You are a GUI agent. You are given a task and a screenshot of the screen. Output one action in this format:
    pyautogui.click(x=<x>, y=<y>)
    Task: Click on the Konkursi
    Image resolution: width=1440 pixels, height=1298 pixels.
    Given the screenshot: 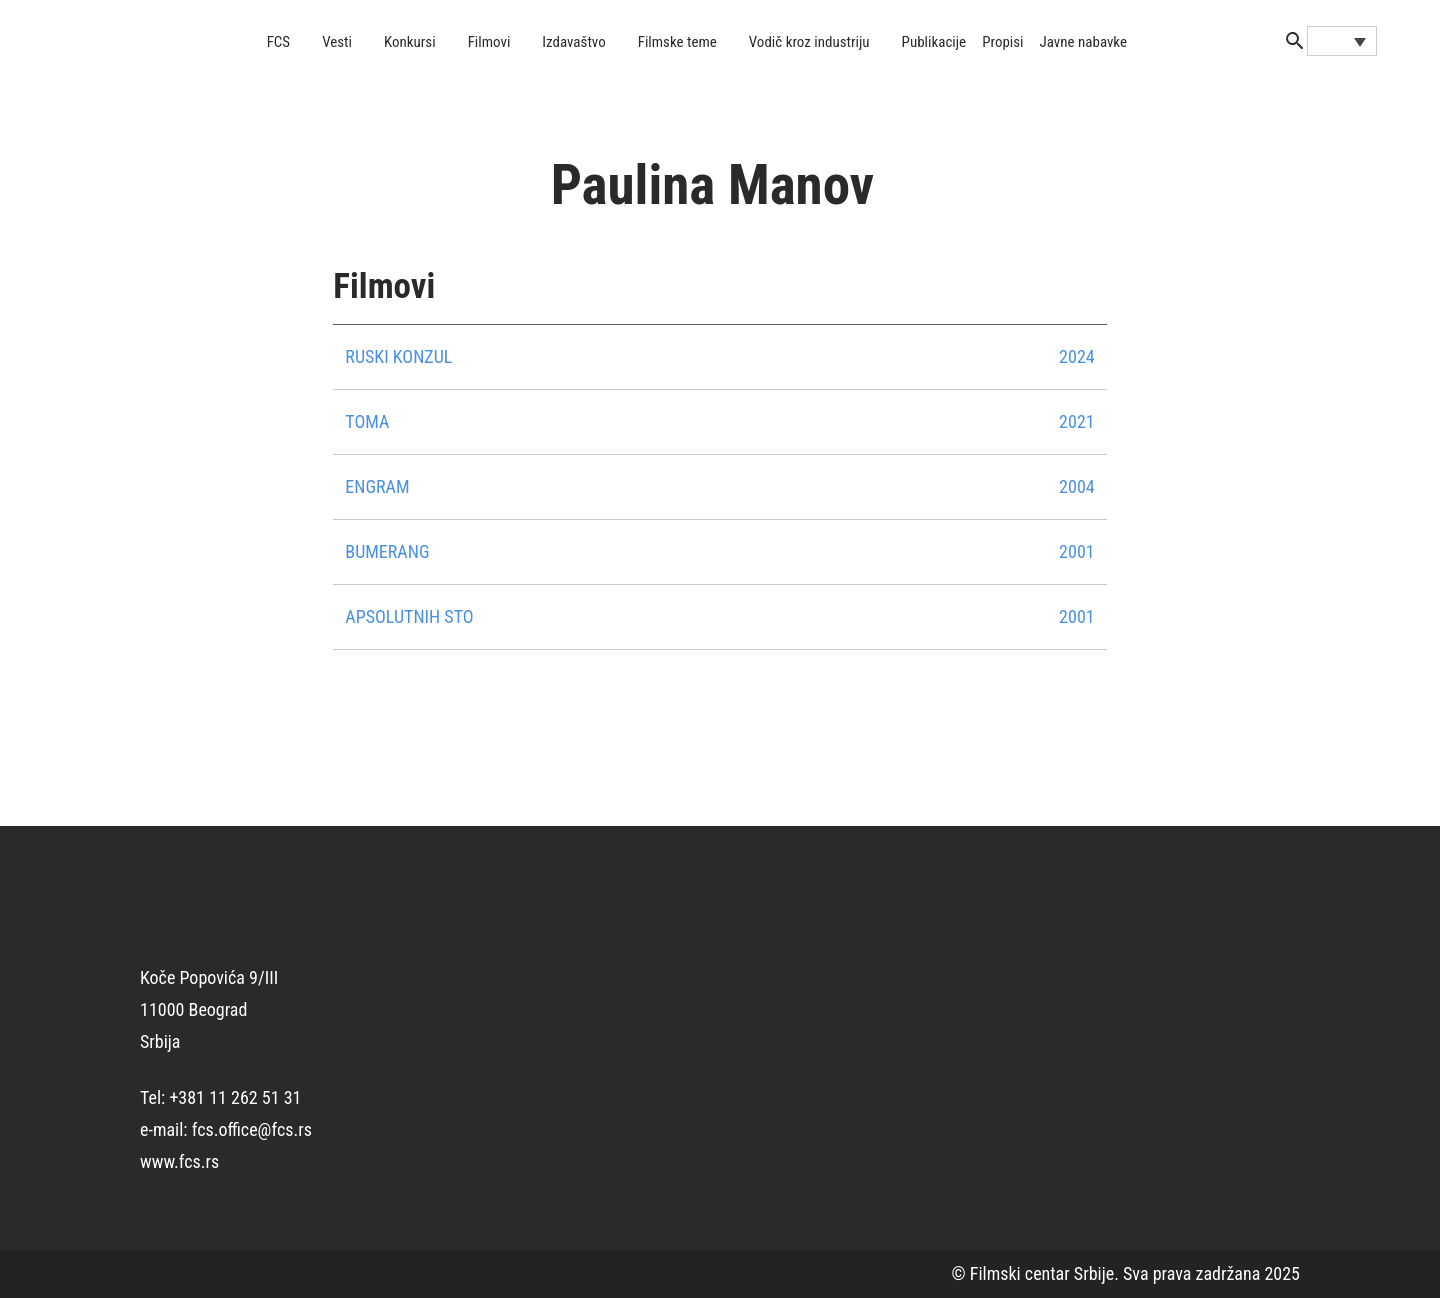 What is the action you would take?
    pyautogui.click(x=410, y=42)
    